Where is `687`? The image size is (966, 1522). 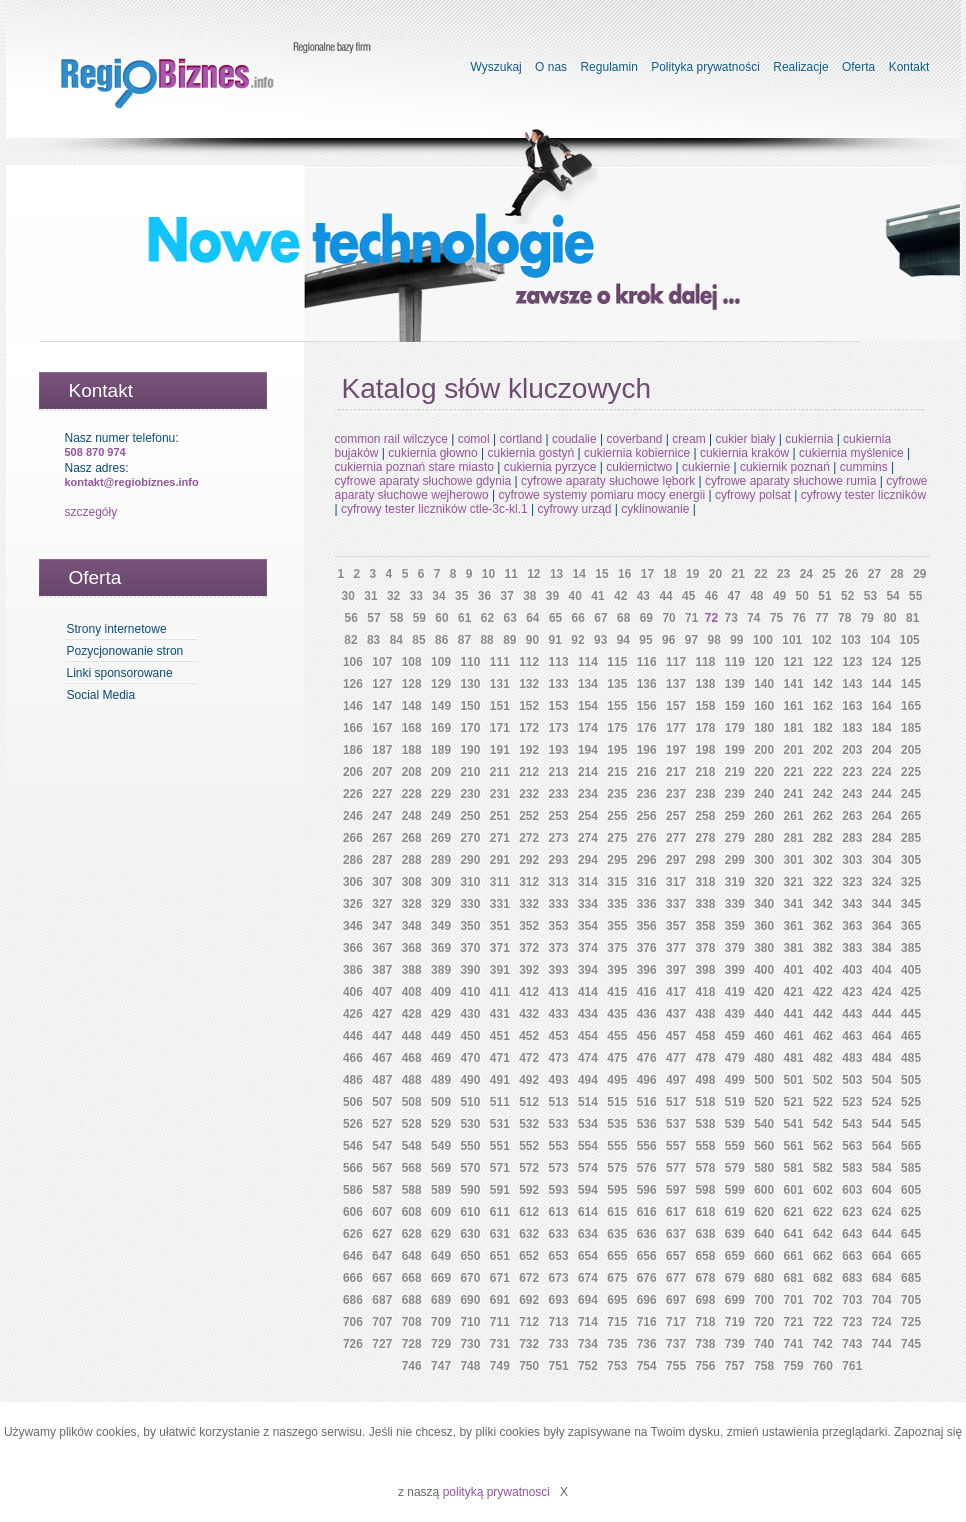 687 is located at coordinates (382, 1300).